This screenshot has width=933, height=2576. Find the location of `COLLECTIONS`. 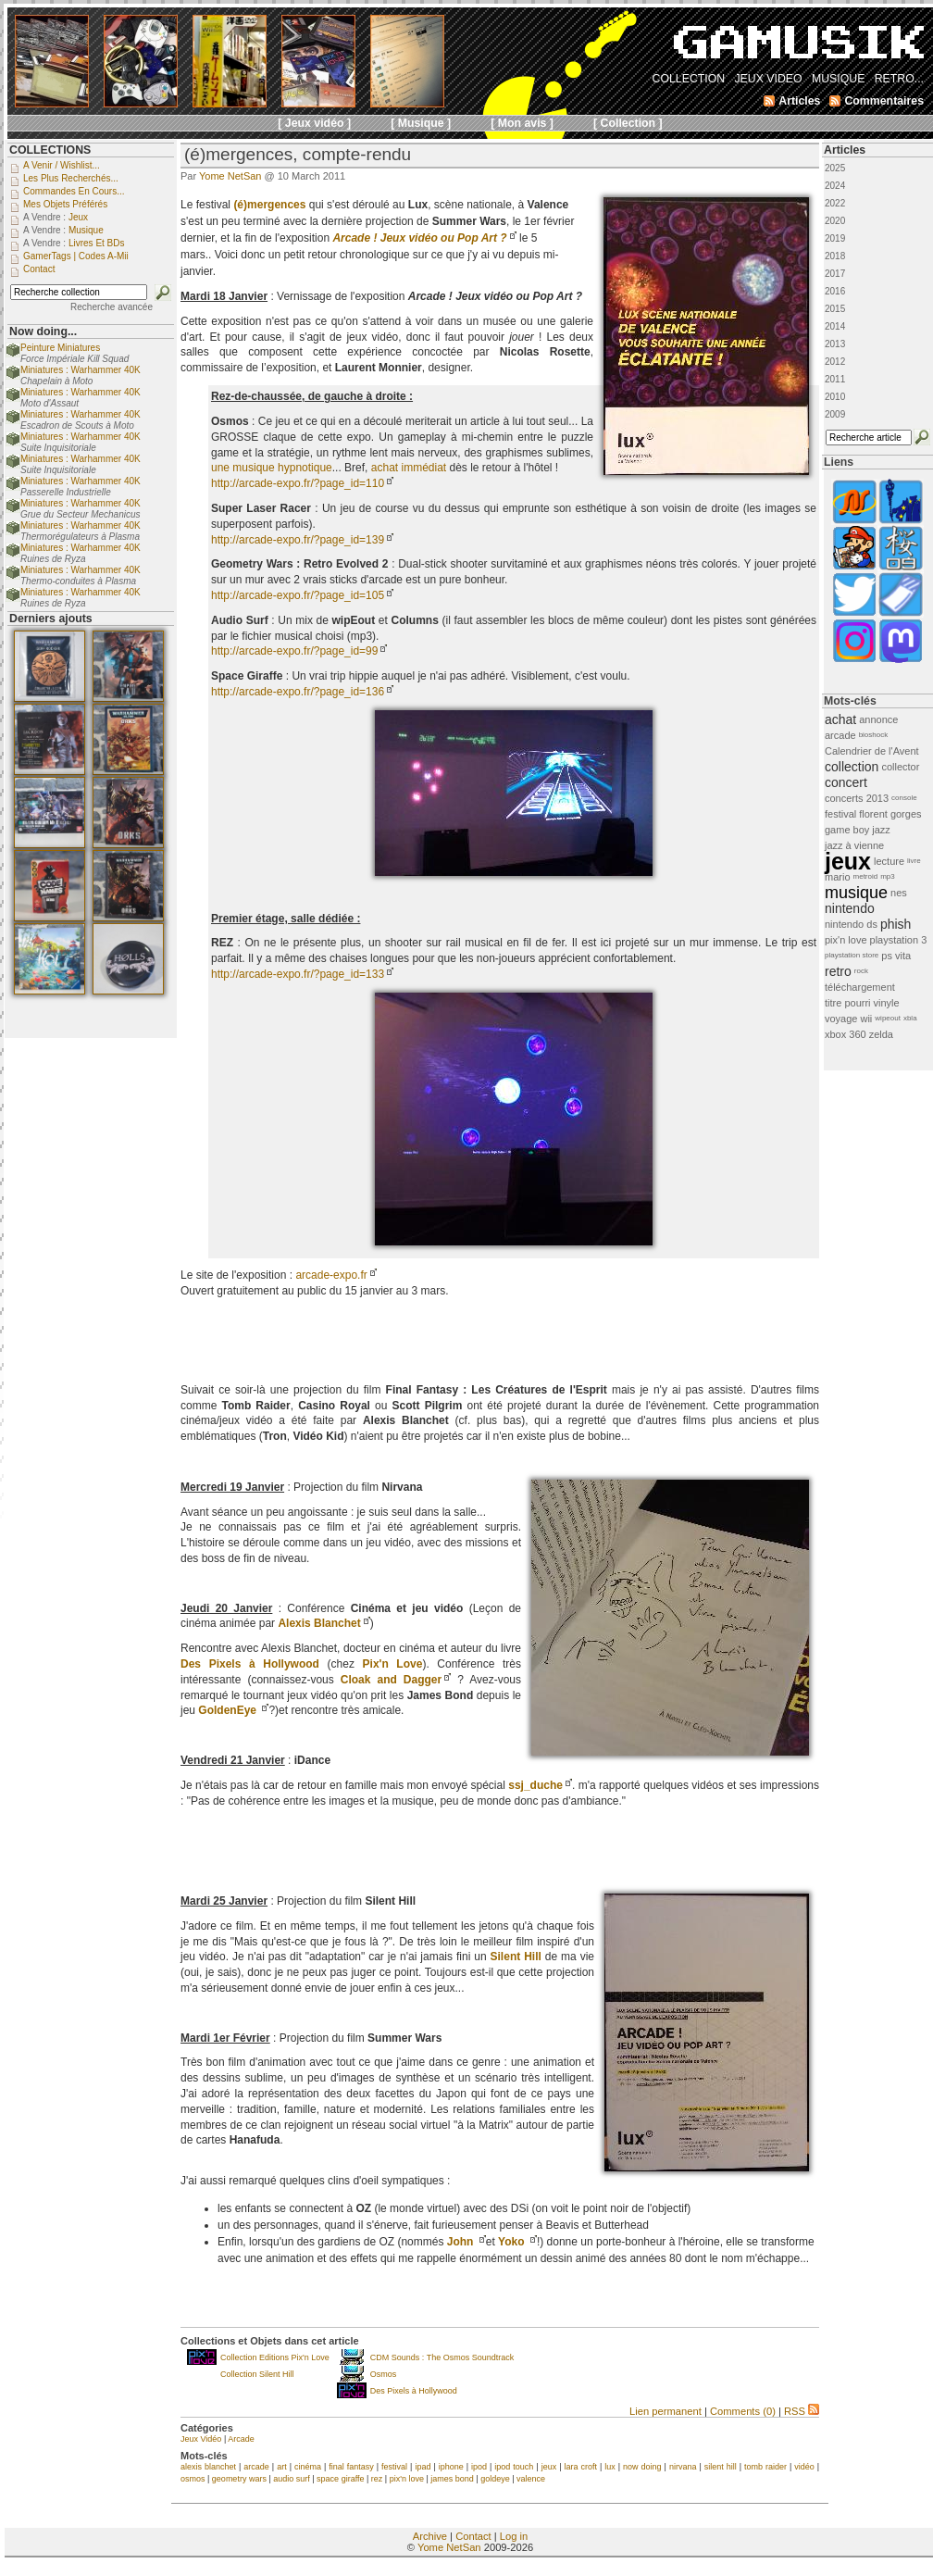

COLLECTIONS is located at coordinates (50, 150).